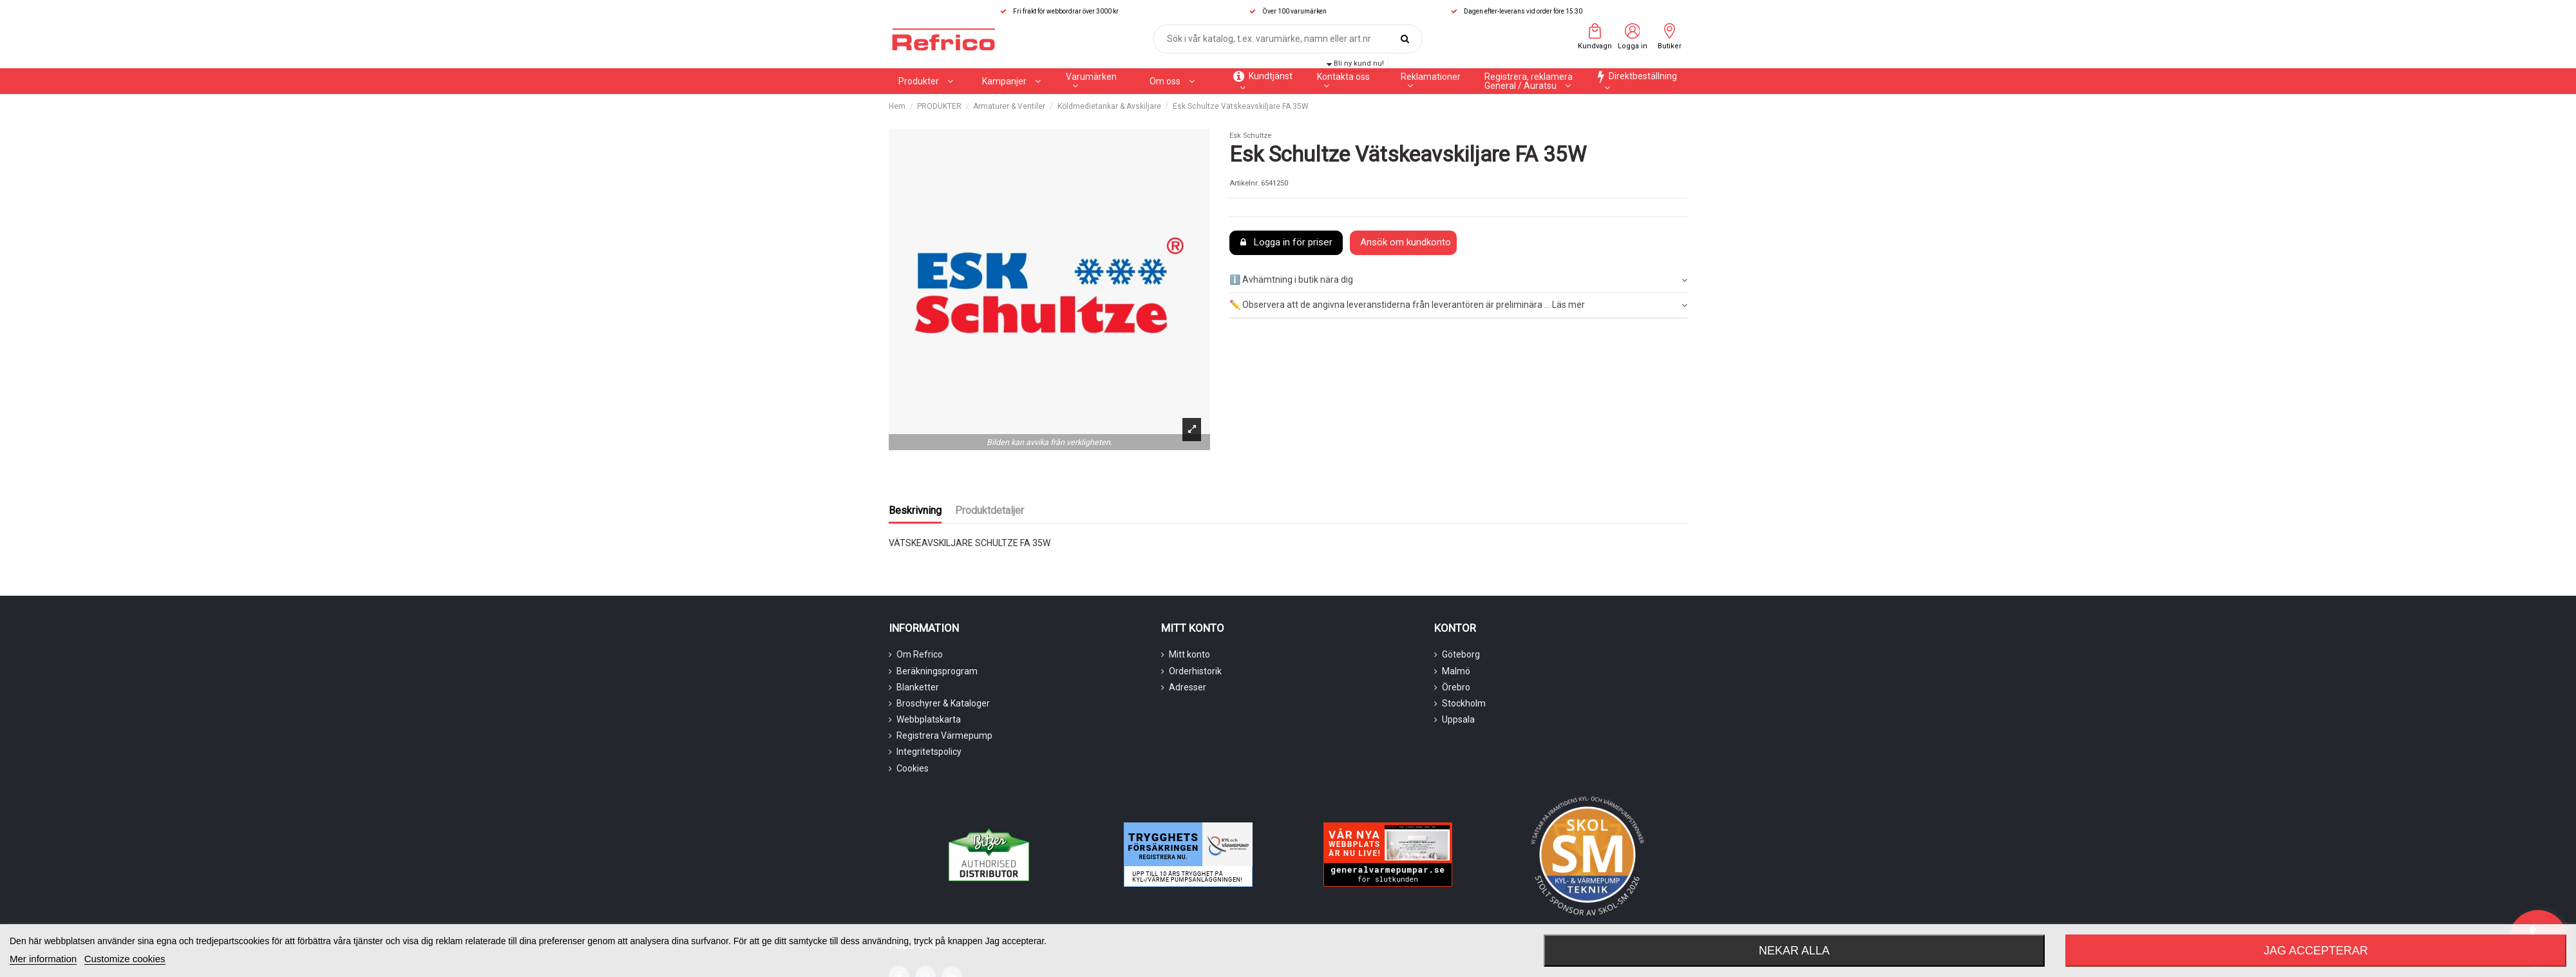  I want to click on Jag accepterar, so click(2316, 950).